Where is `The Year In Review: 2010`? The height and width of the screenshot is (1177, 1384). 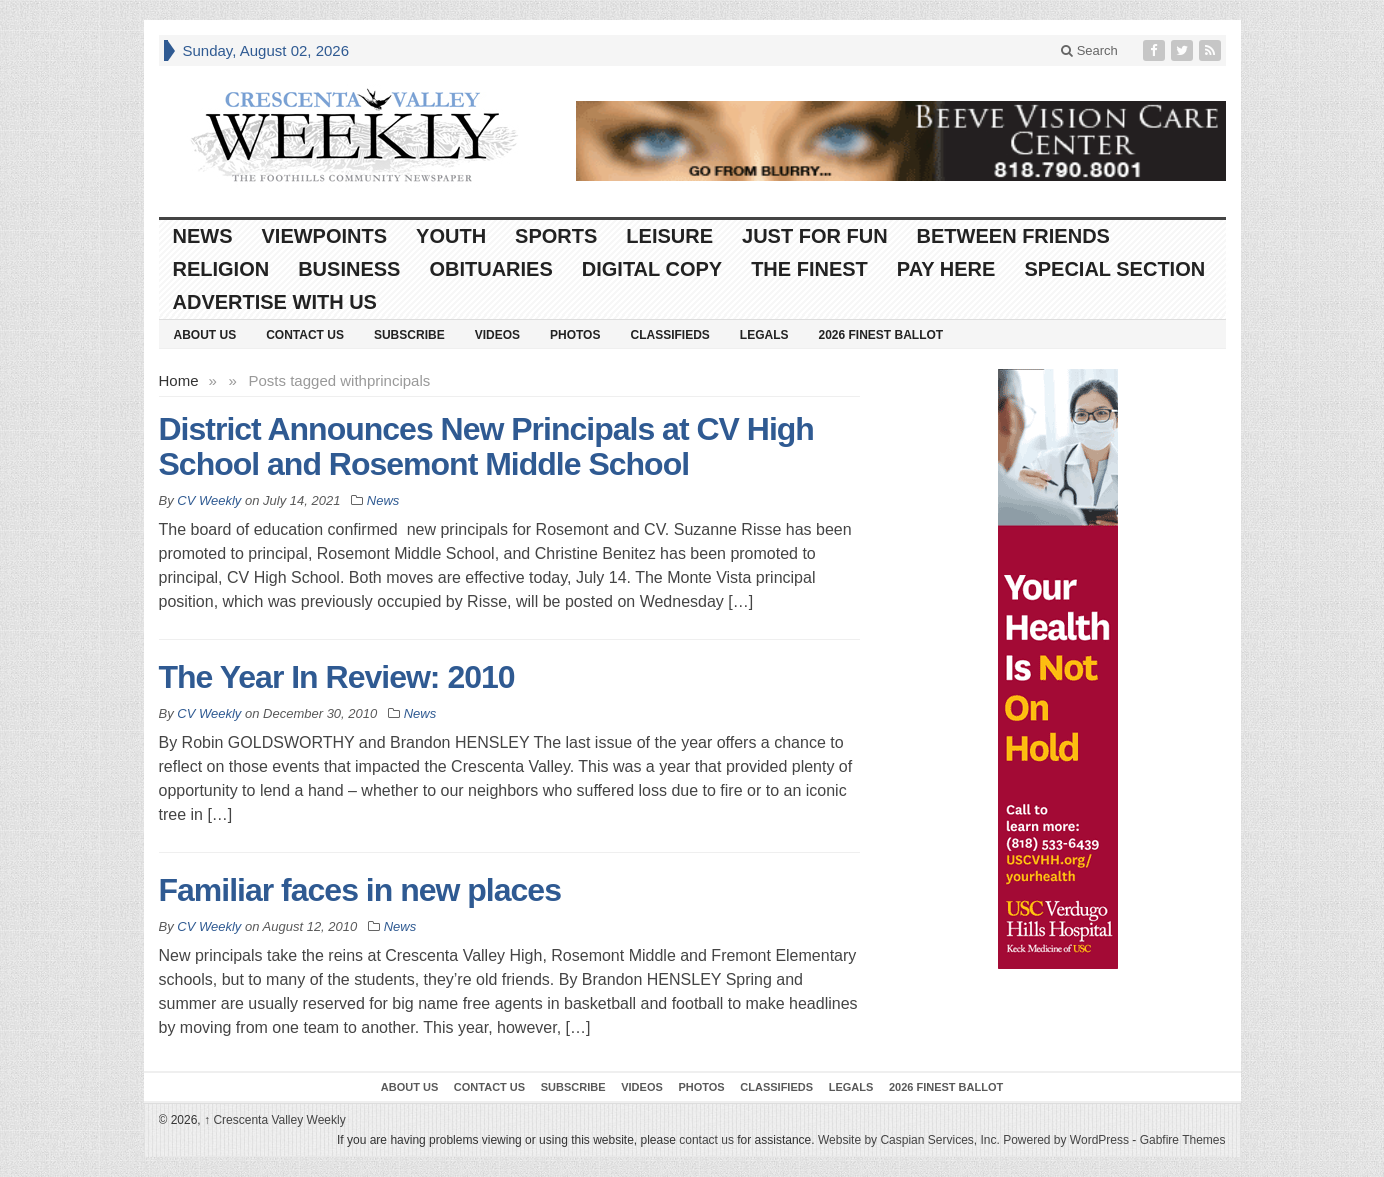 The Year In Review: 2010 is located at coordinates (337, 677).